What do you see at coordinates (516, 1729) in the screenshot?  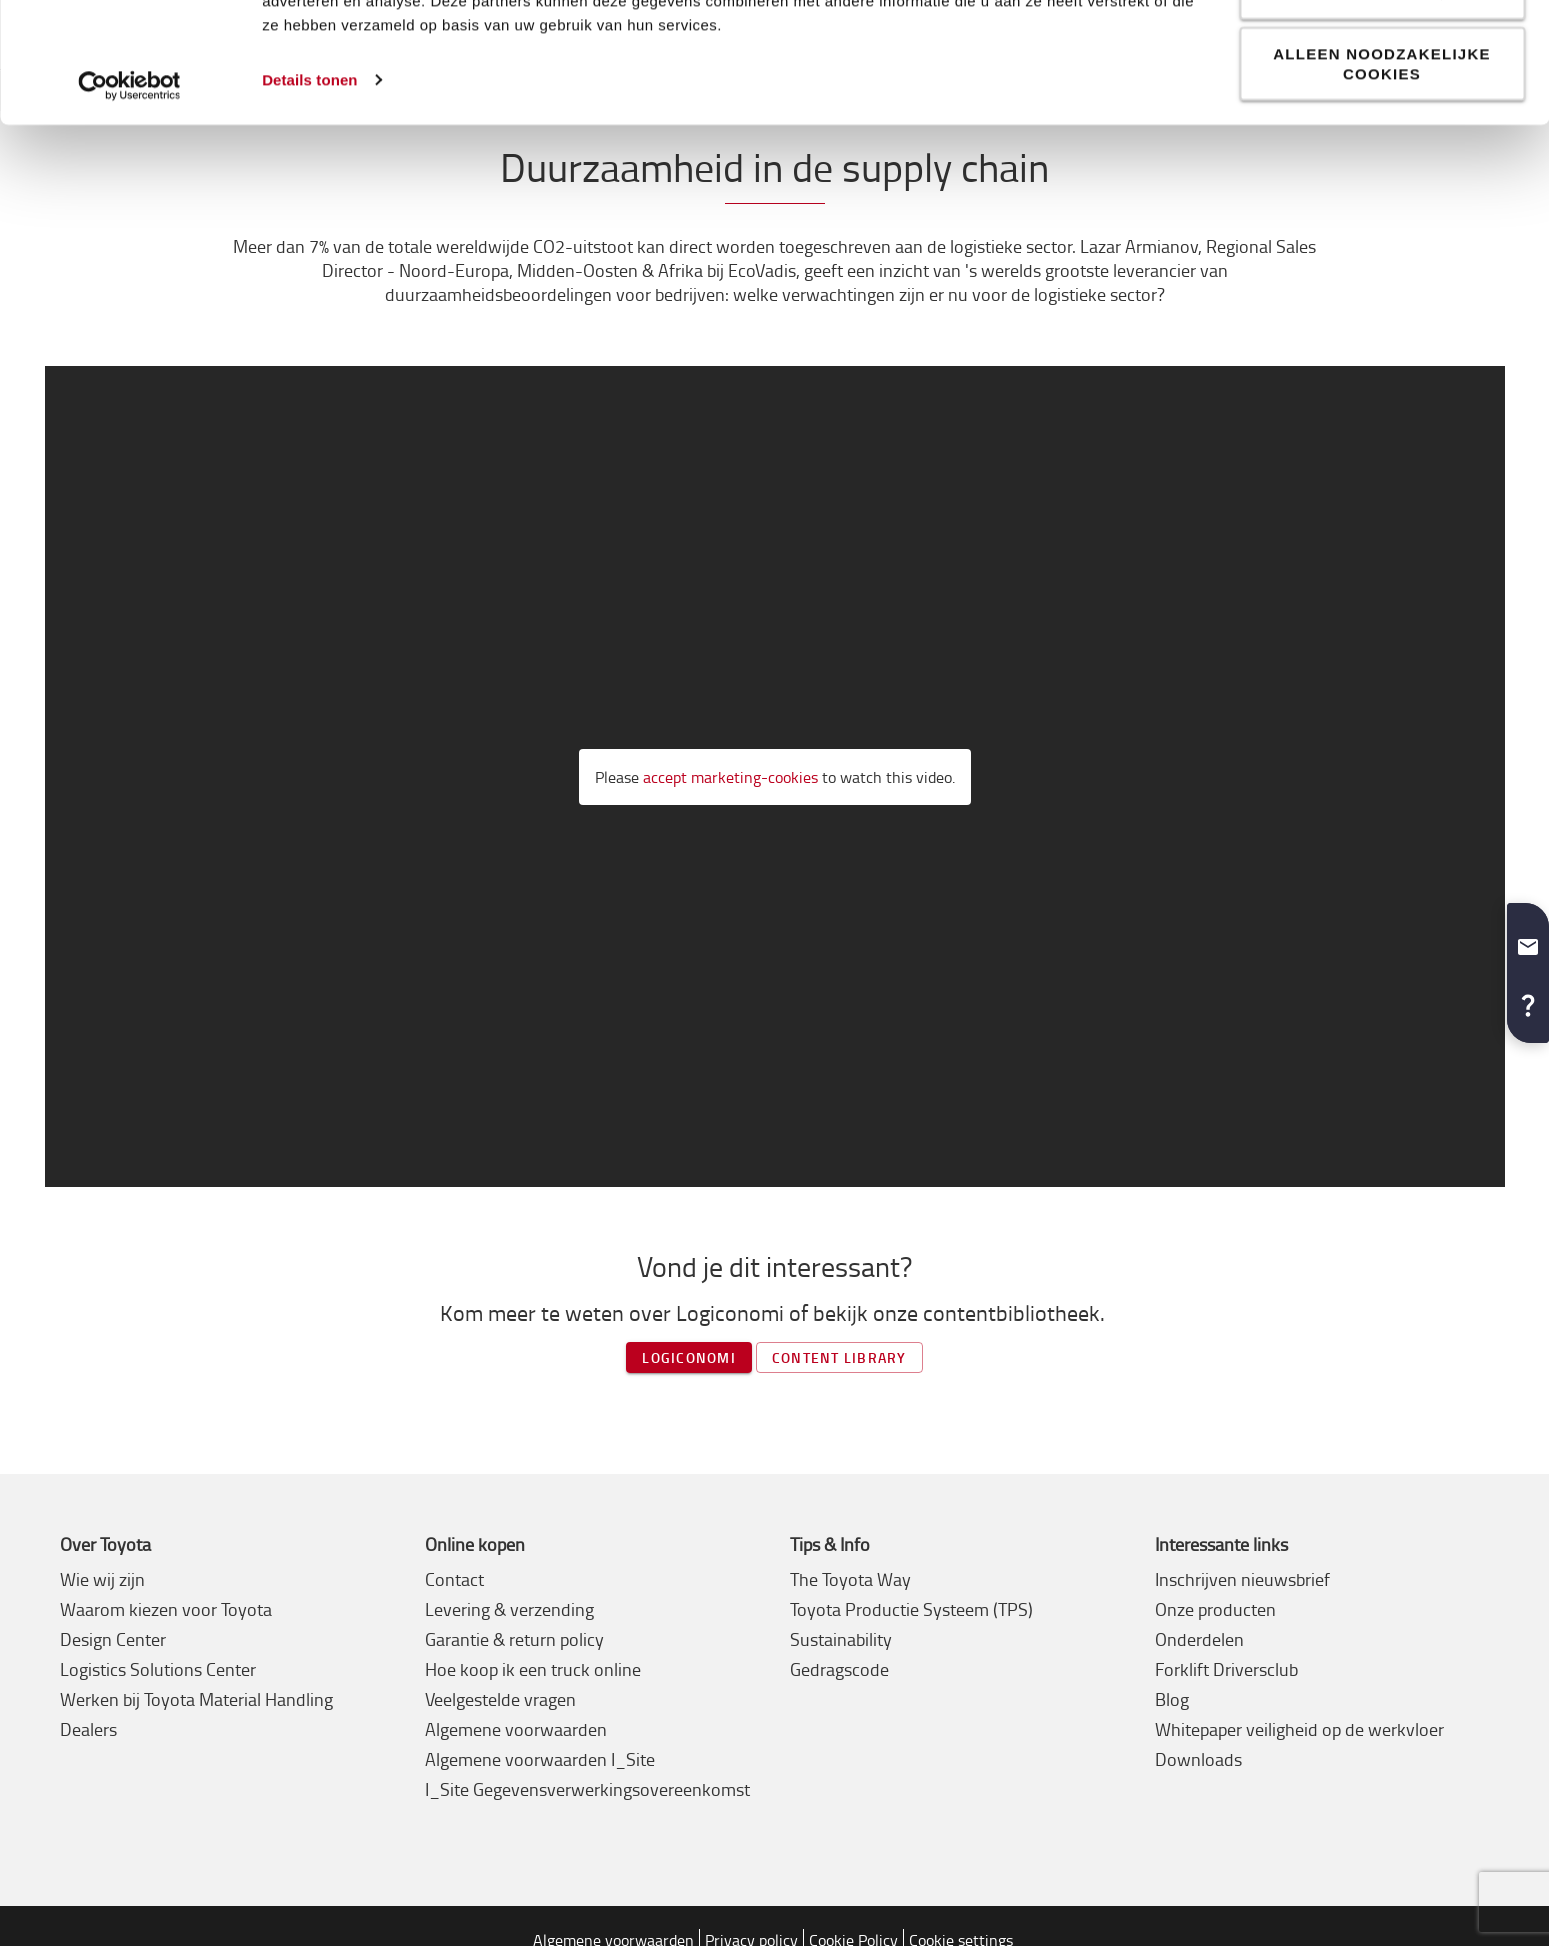 I see `Algemene voorwaarden` at bounding box center [516, 1729].